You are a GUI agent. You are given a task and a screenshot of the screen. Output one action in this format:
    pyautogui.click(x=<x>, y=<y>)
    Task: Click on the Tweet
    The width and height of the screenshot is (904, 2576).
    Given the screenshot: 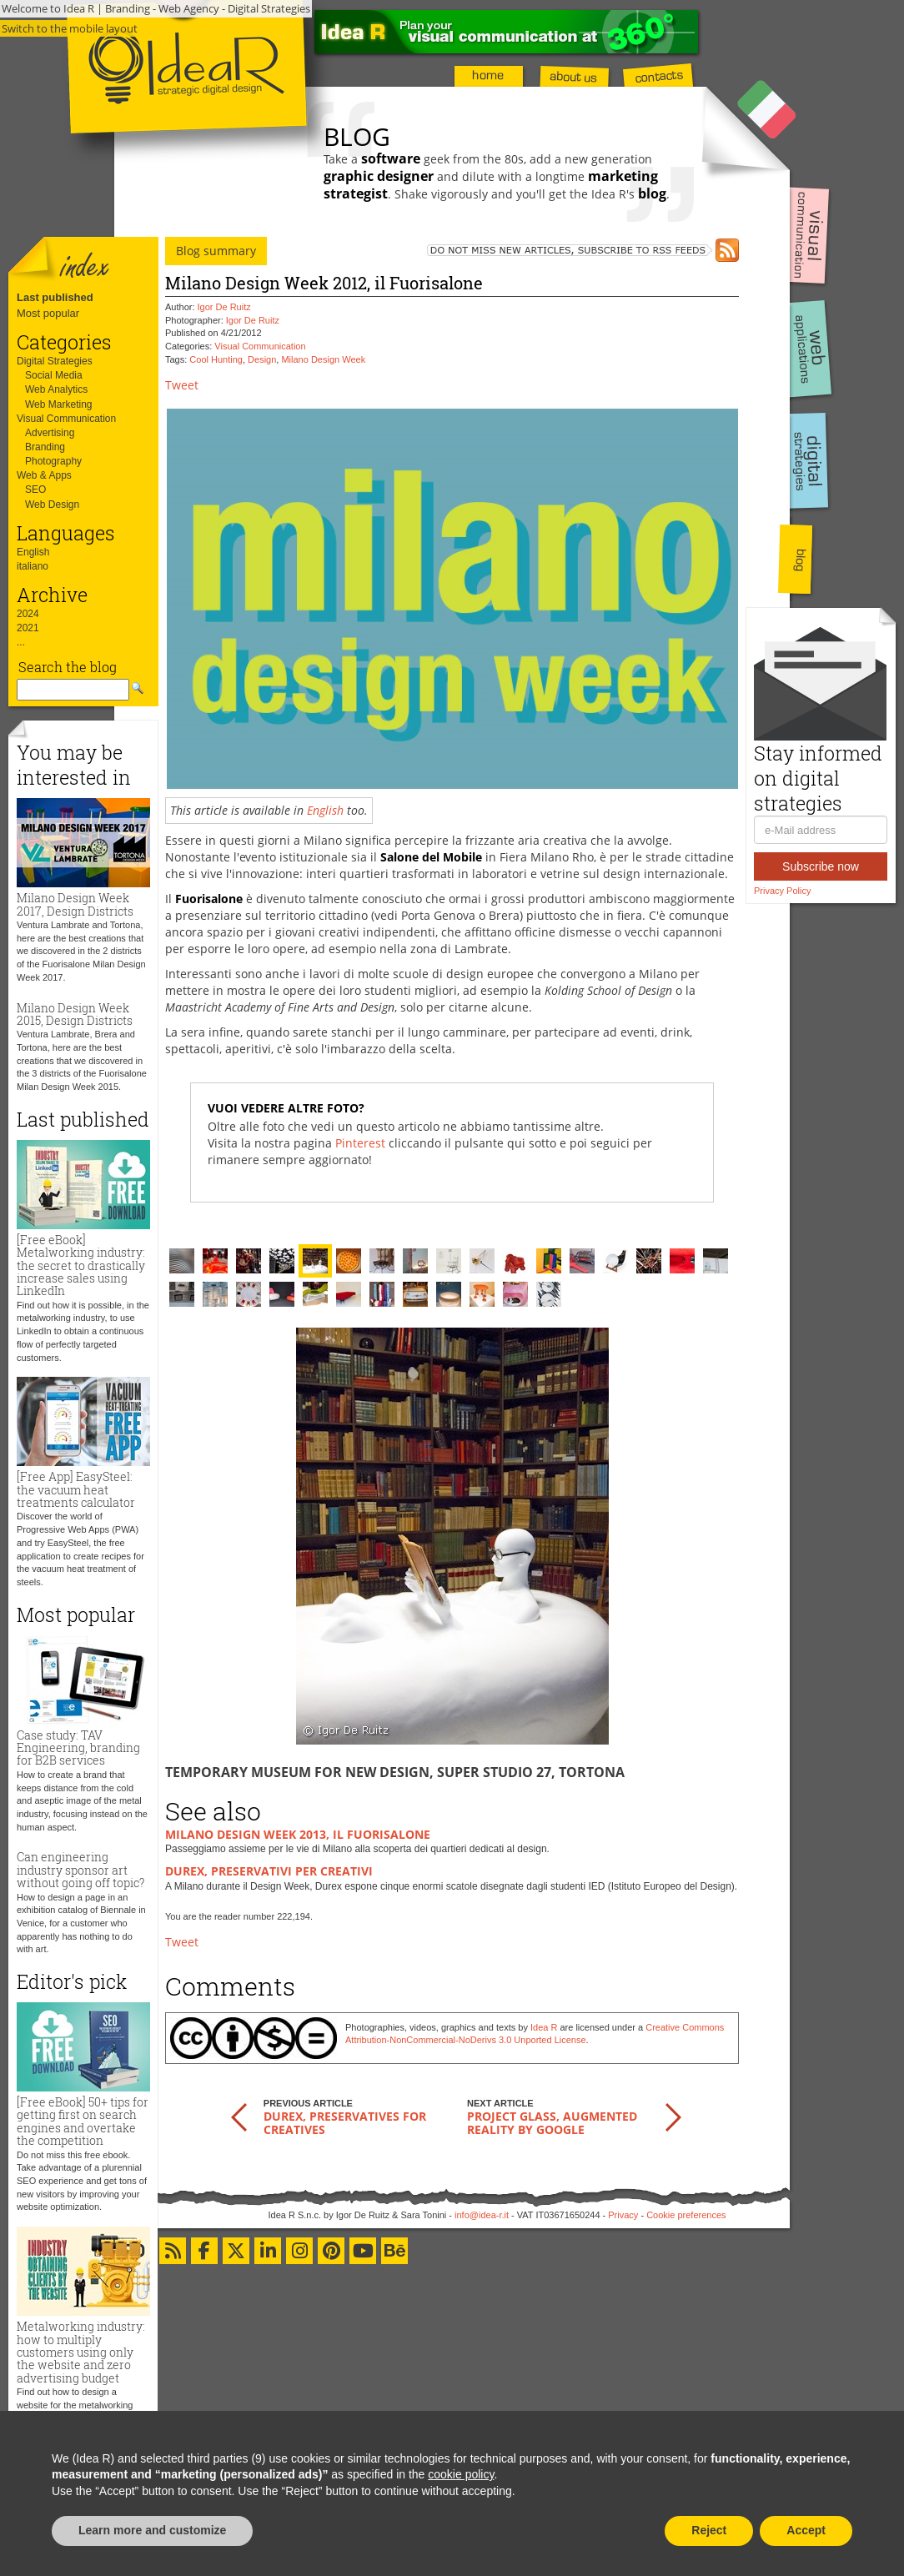 What is the action you would take?
    pyautogui.click(x=181, y=385)
    